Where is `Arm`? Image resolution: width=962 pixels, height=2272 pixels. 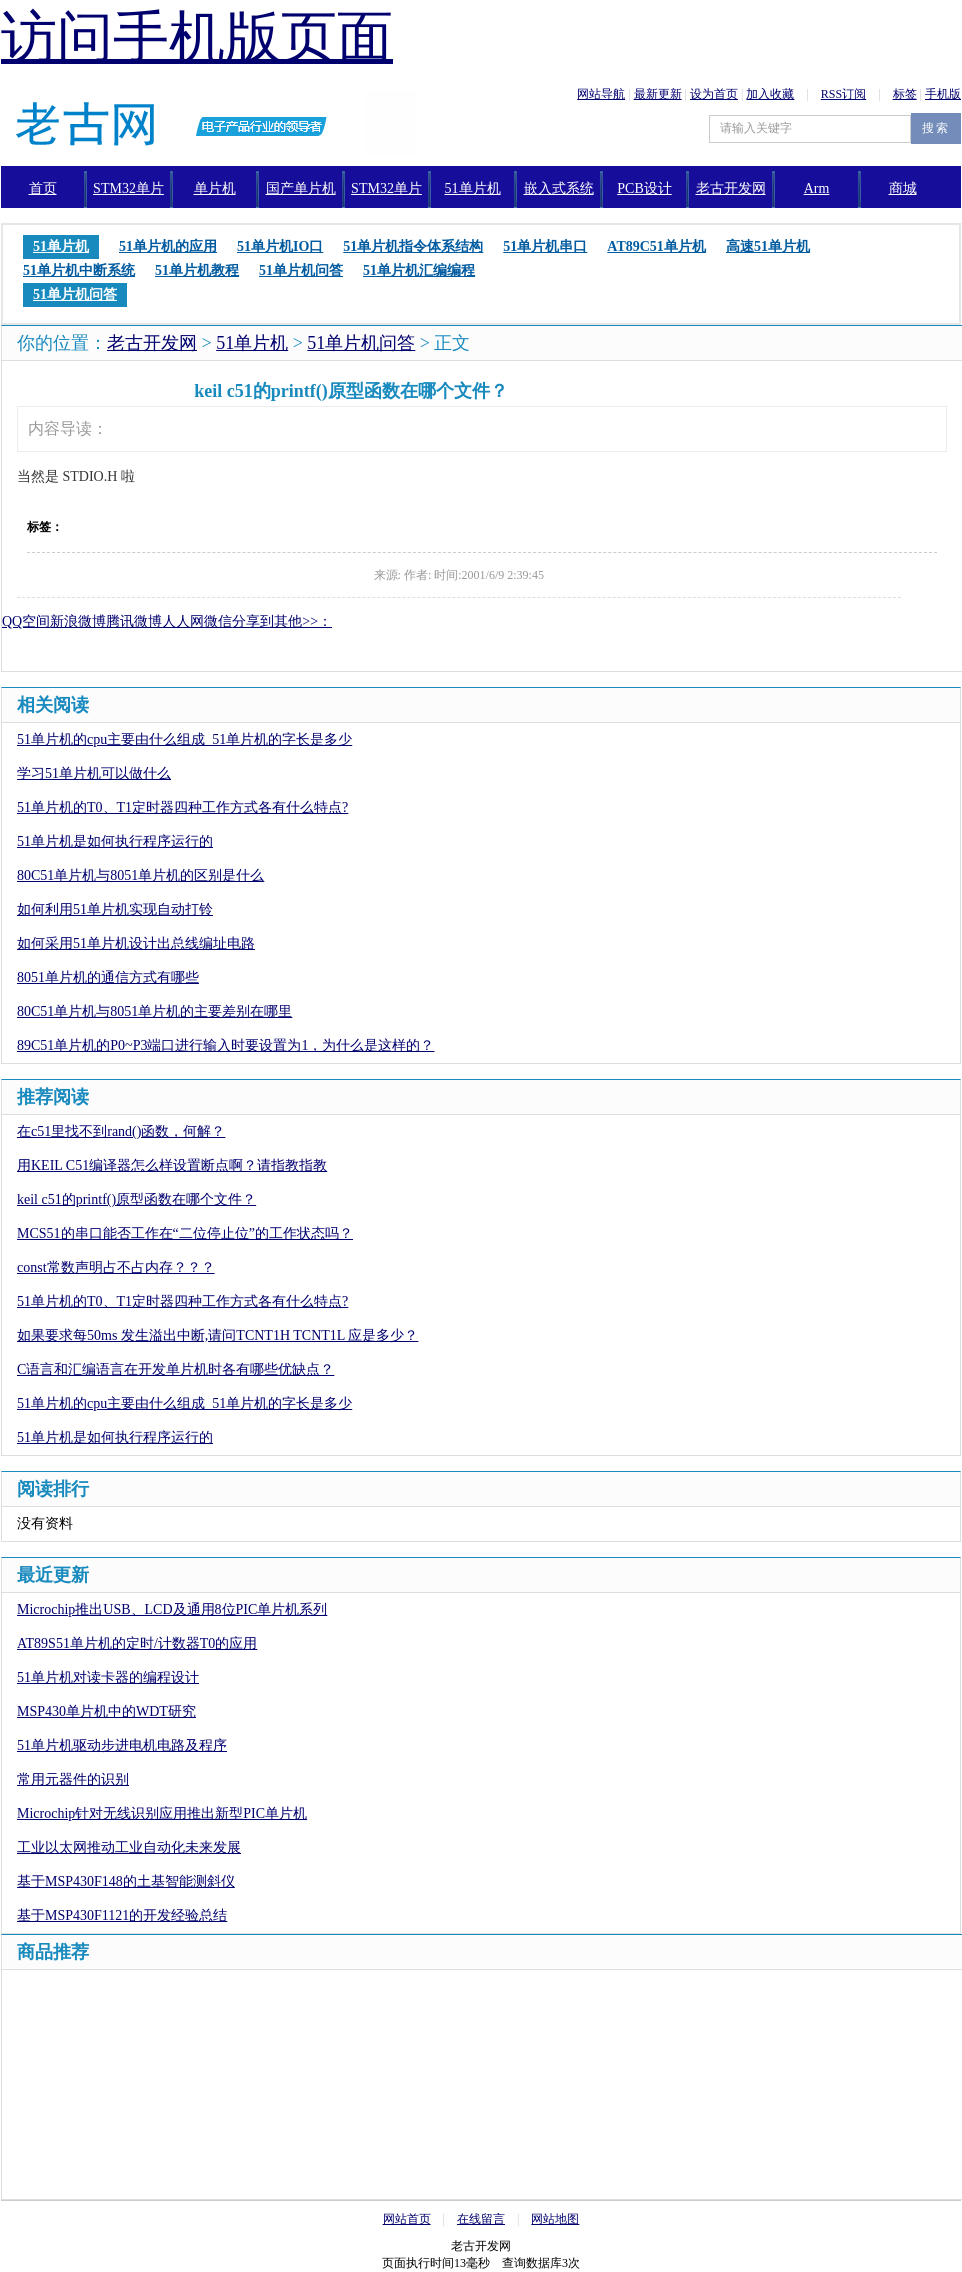
Arm is located at coordinates (817, 188).